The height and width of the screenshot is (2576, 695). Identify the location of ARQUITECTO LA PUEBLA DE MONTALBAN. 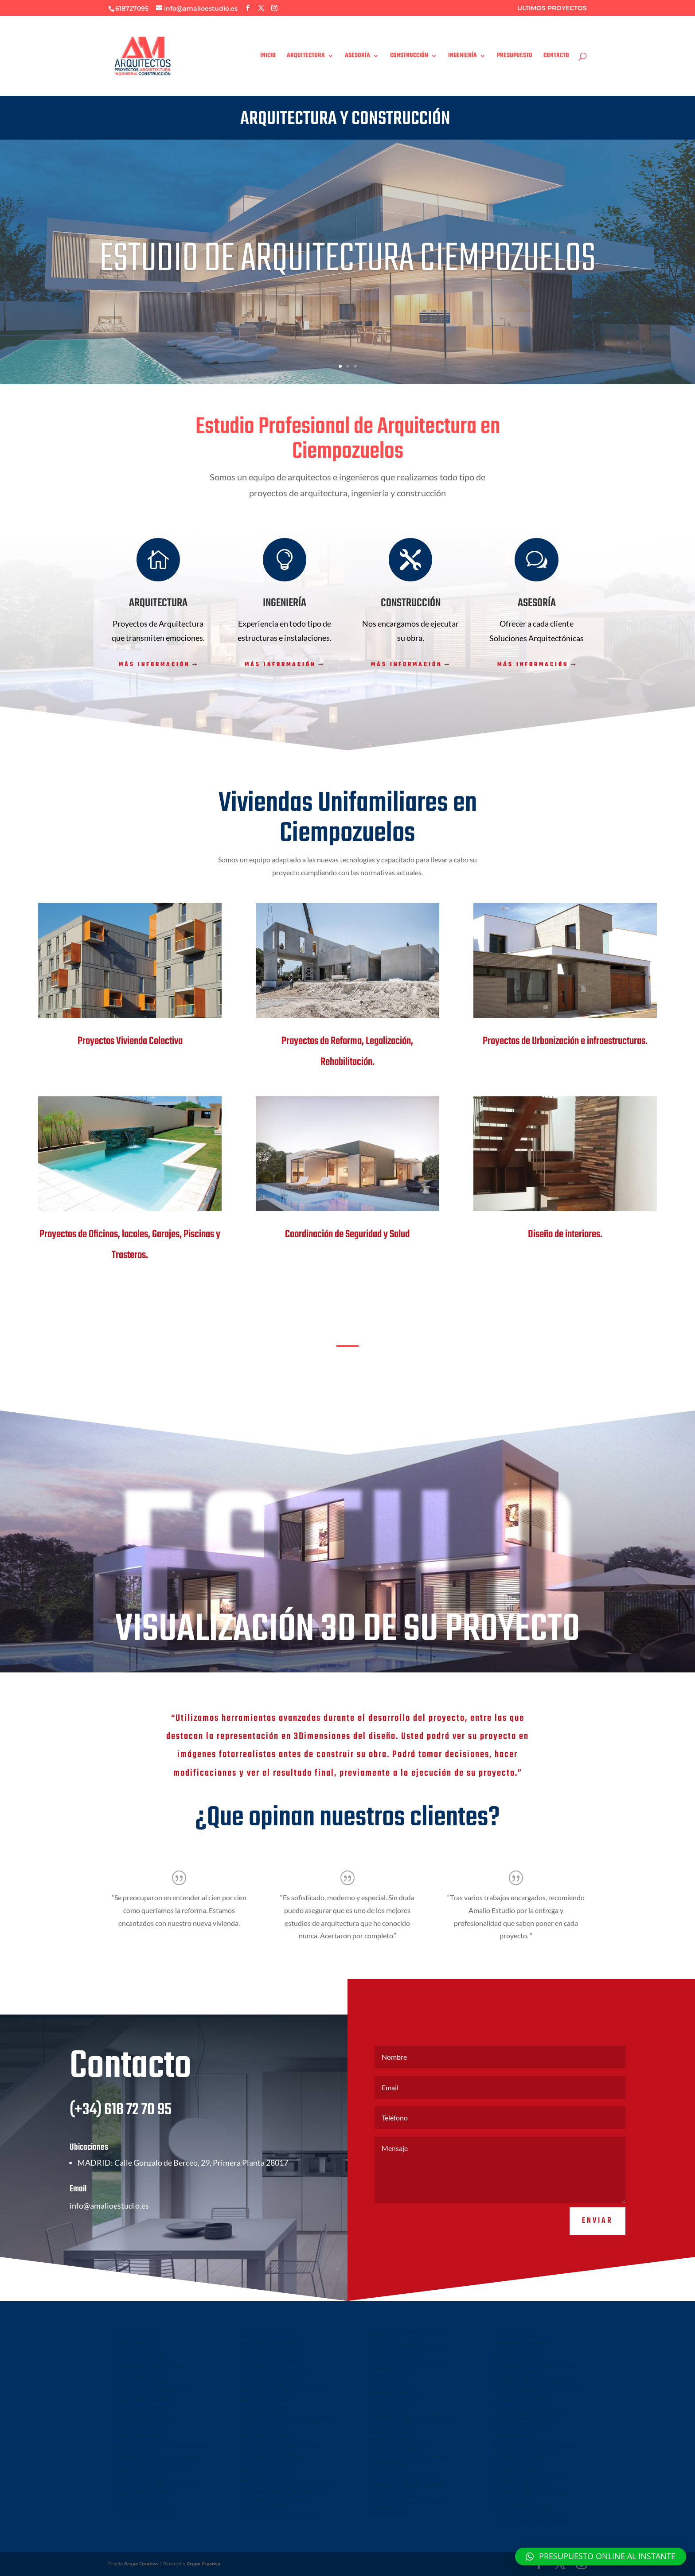
(536, 2389).